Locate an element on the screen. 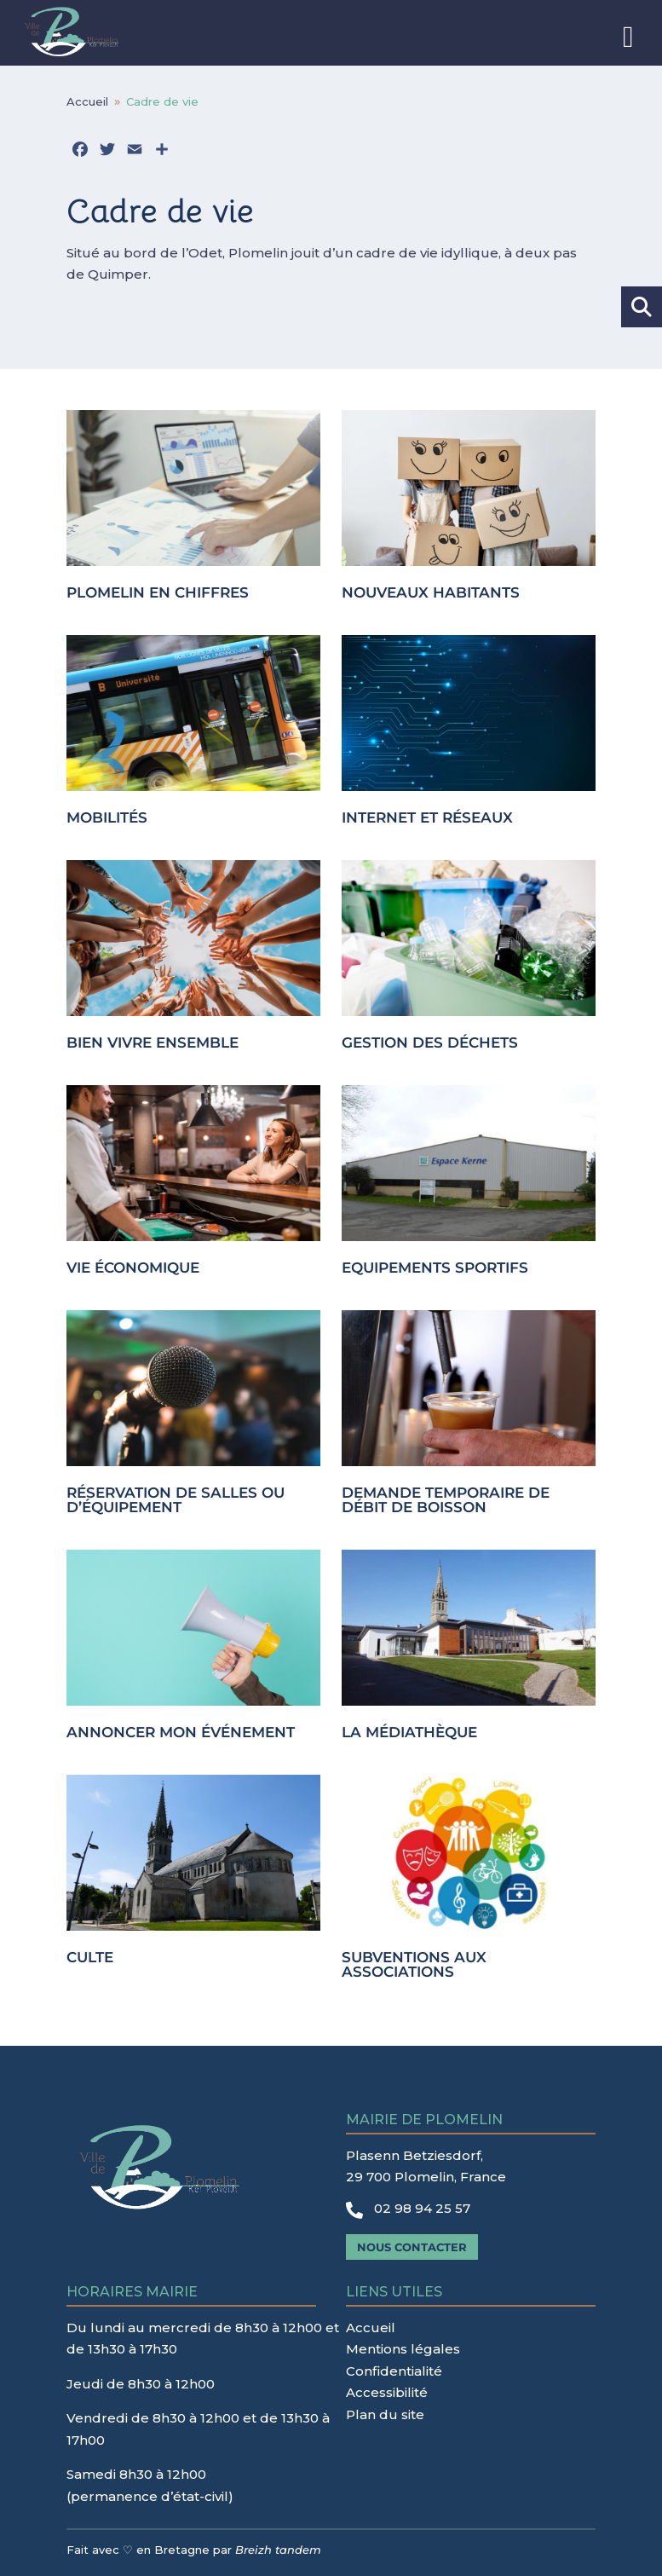 This screenshot has height=2576, width=662. Gestion des déchets is located at coordinates (430, 1042).